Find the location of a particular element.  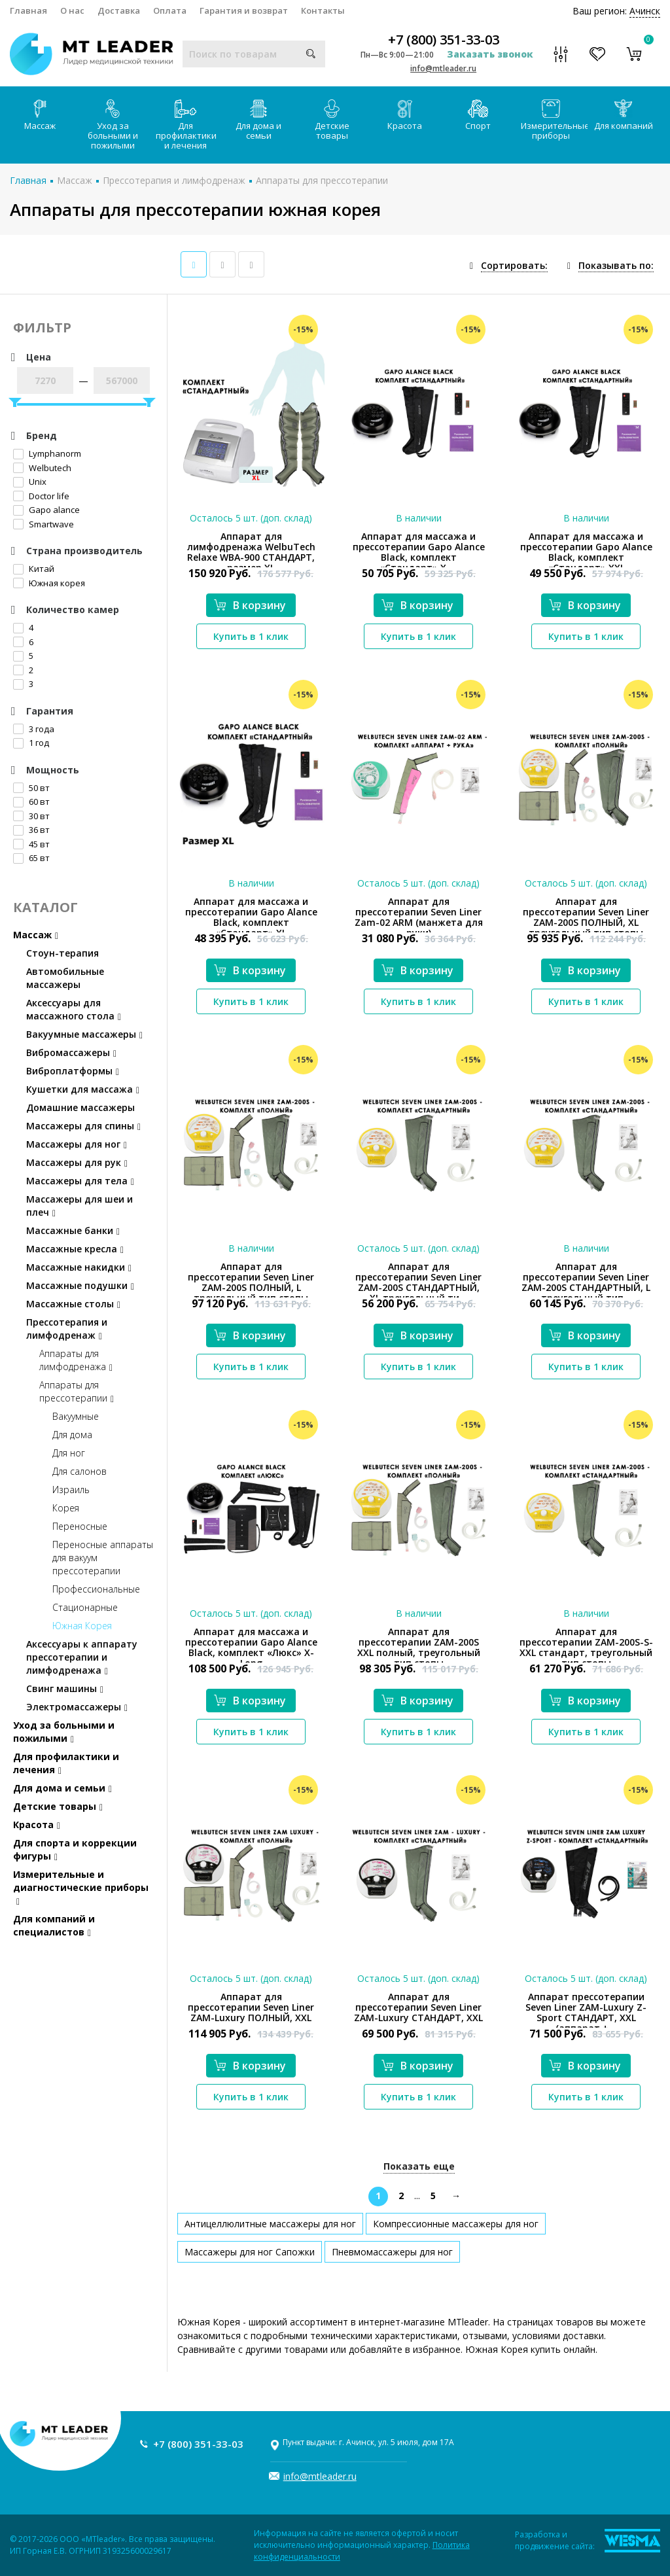

Аппараты для лимфодренажа is located at coordinates (76, 1360).